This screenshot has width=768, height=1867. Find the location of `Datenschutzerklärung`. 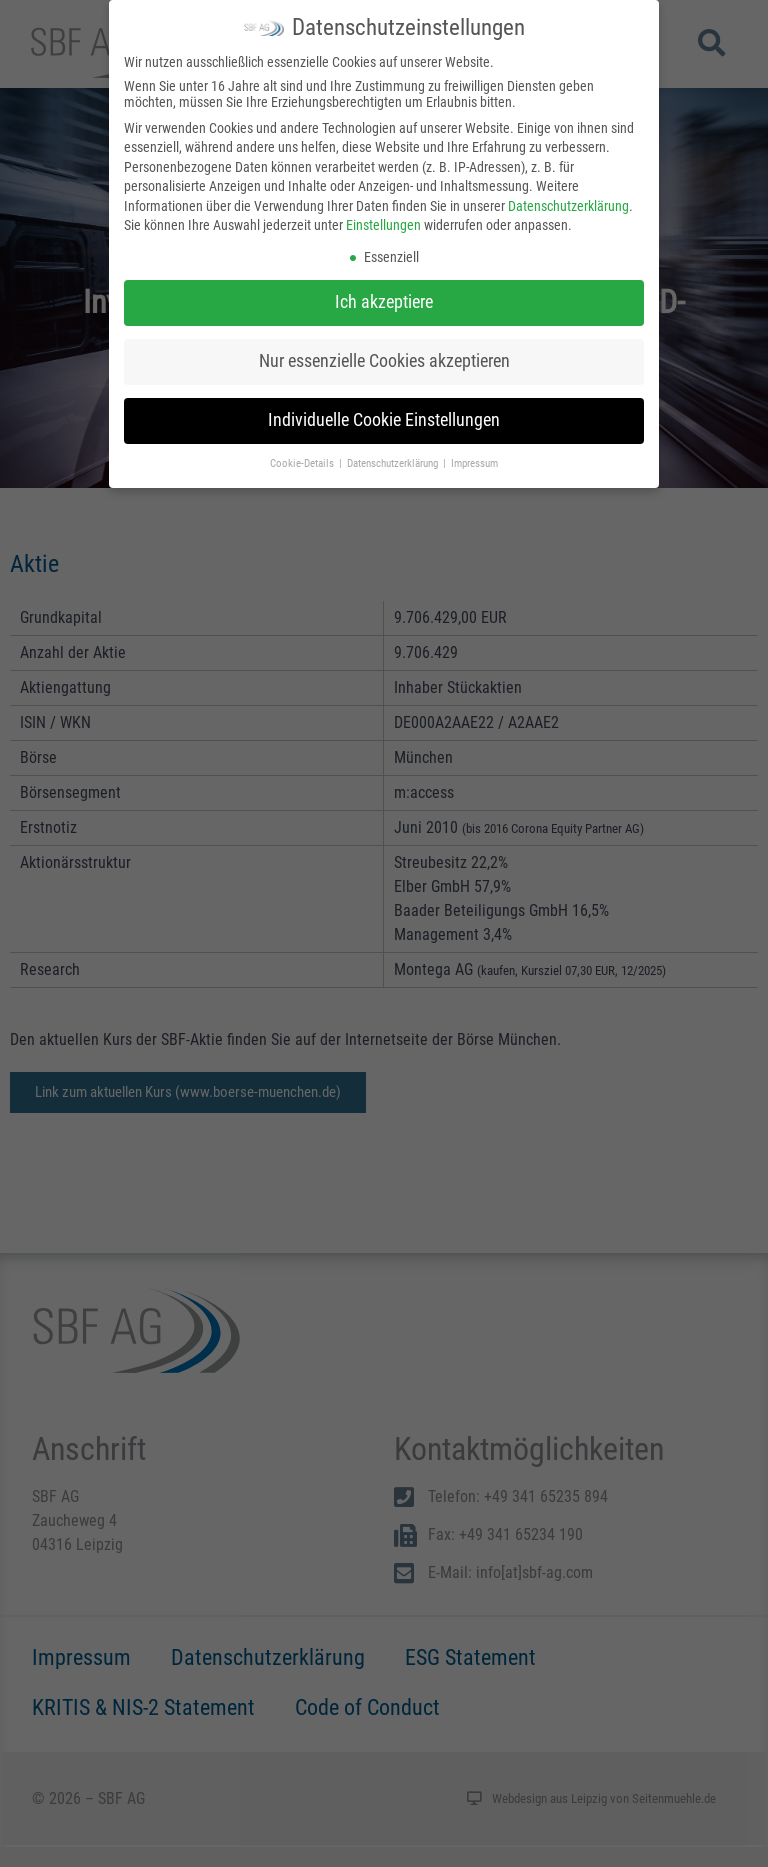

Datenschutzerklärung is located at coordinates (568, 206).